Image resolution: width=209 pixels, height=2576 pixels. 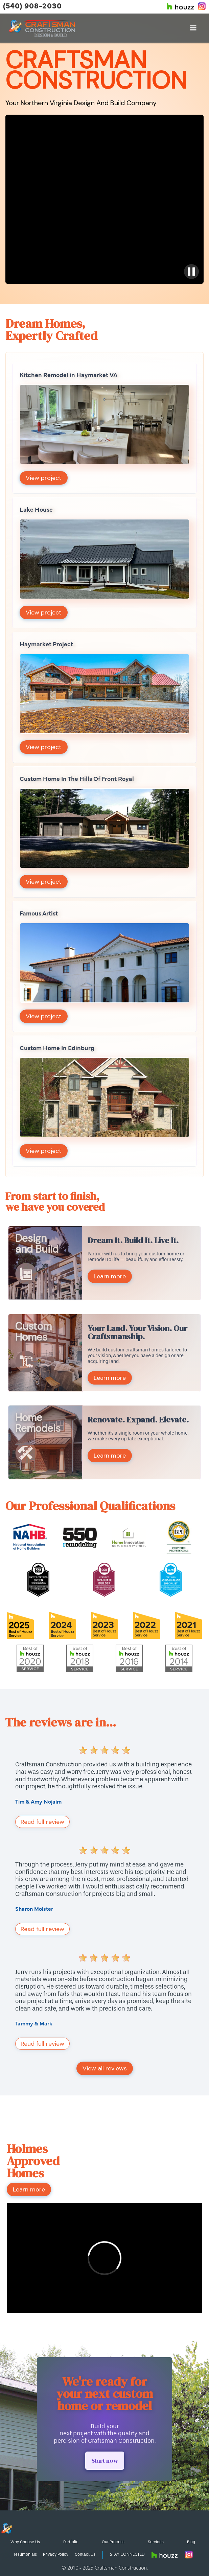 What do you see at coordinates (25, 2554) in the screenshot?
I see `Testimonials` at bounding box center [25, 2554].